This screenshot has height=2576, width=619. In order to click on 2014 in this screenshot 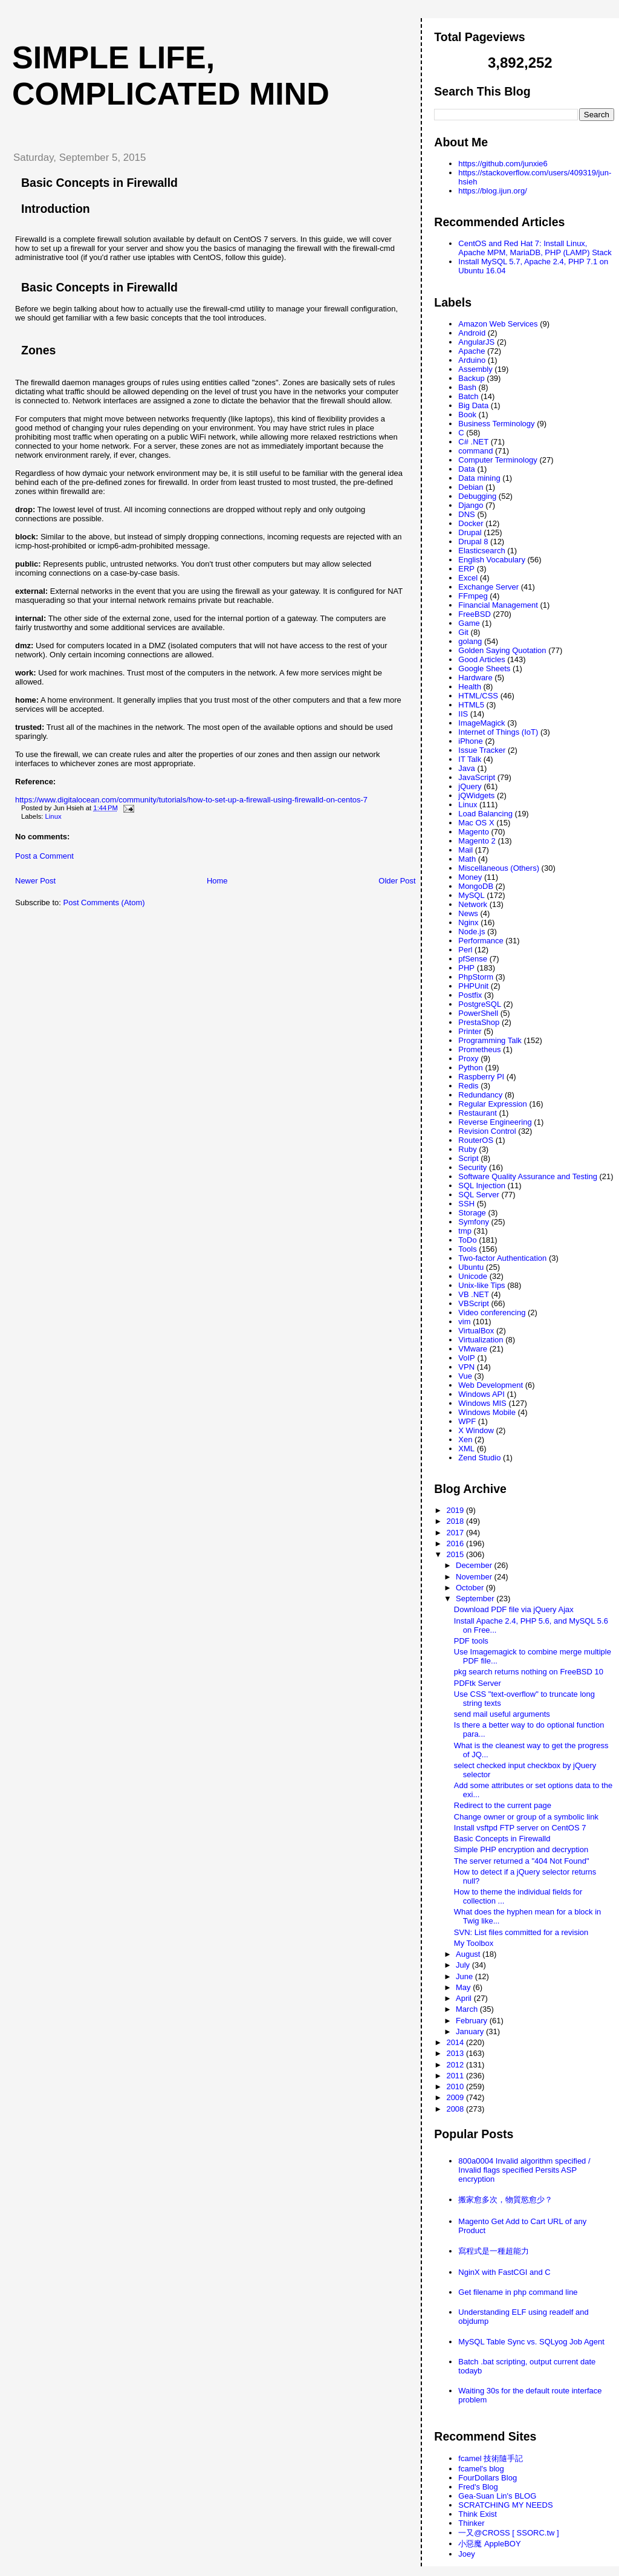, I will do `click(456, 2042)`.